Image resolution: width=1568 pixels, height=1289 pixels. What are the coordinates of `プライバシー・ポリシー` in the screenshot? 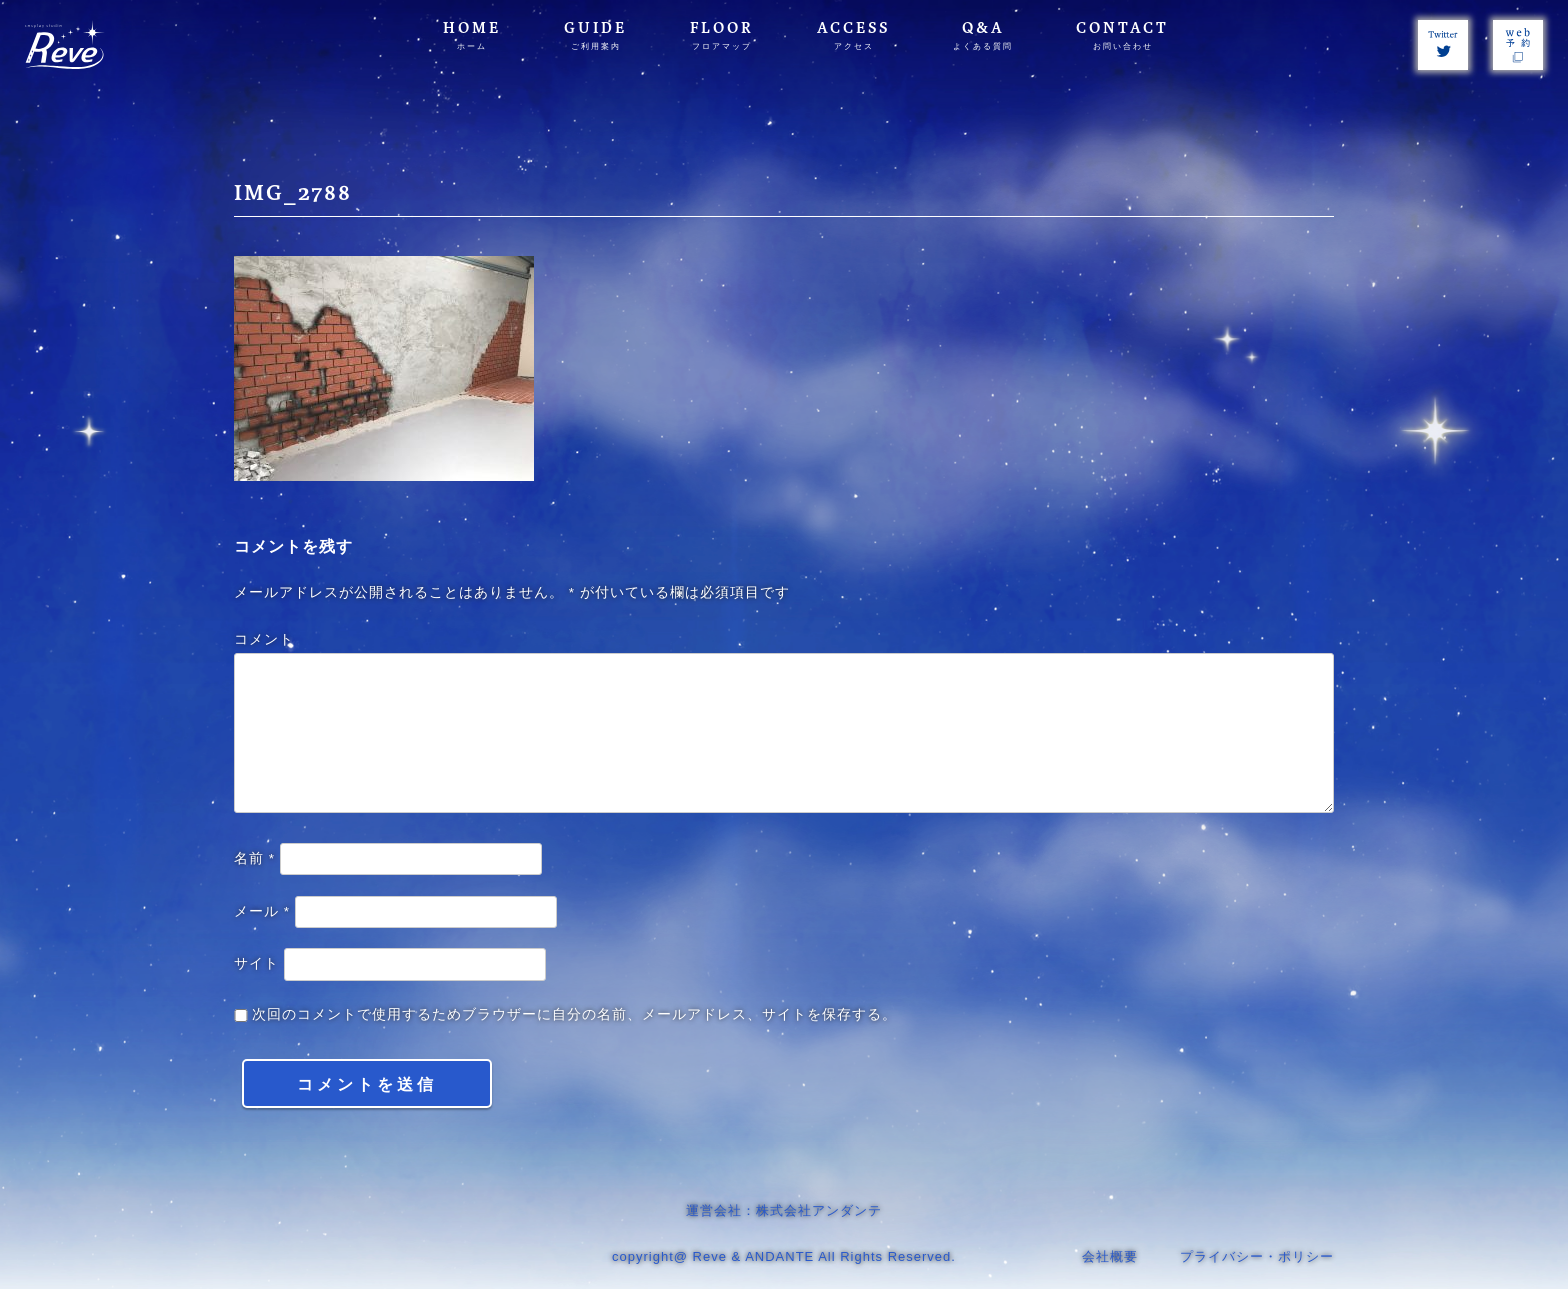 It's located at (1257, 1256).